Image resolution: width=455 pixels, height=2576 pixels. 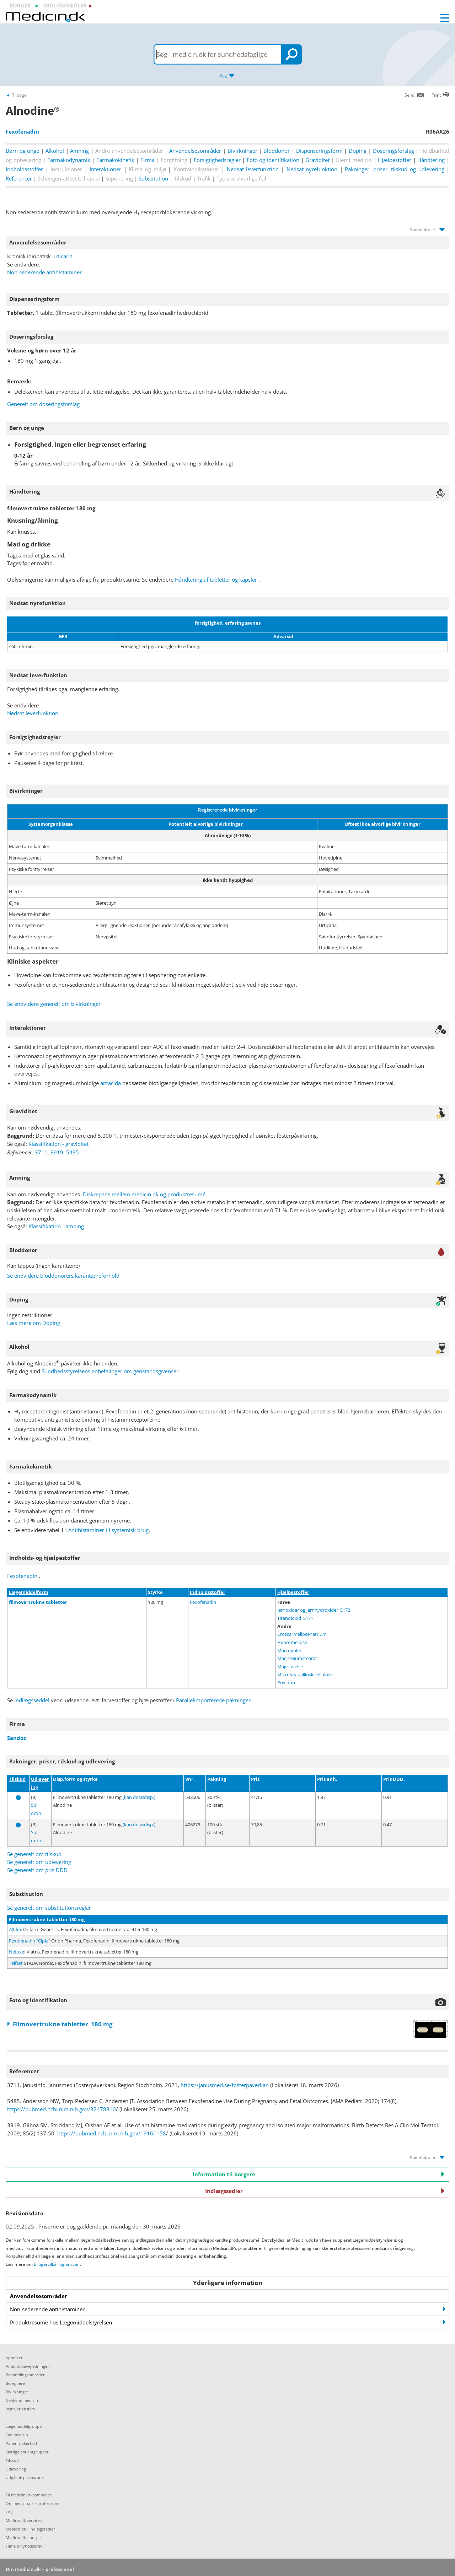 I want to click on Information til borgere, so click(x=319, y=2174).